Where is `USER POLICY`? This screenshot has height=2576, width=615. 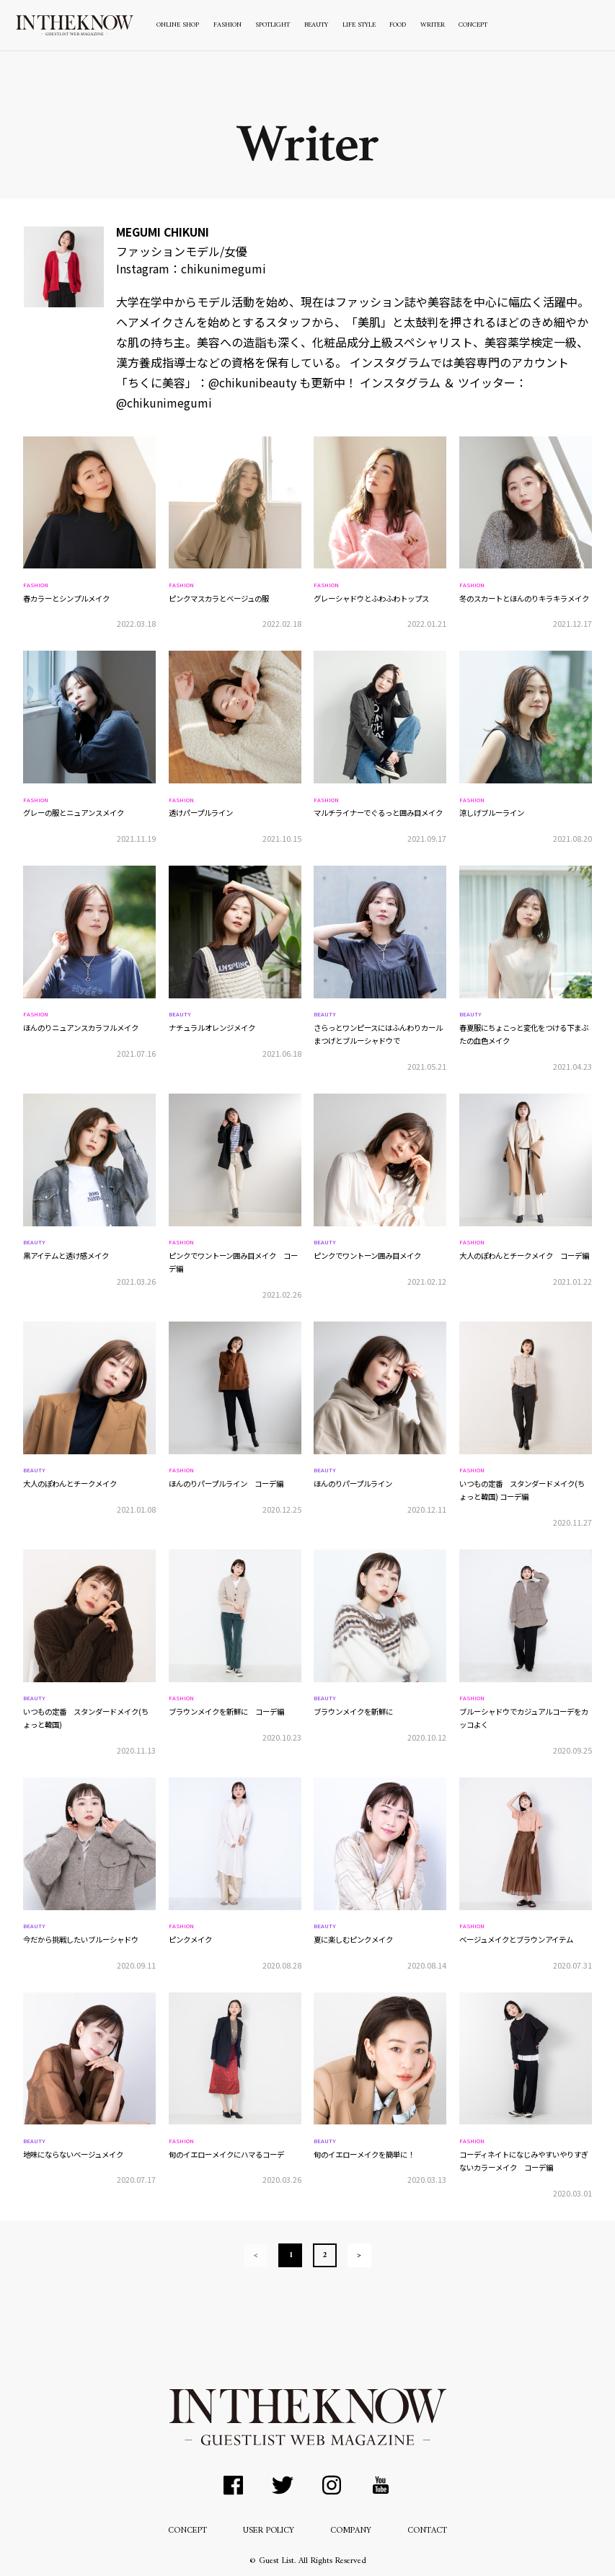
USER POLICY is located at coordinates (268, 2530).